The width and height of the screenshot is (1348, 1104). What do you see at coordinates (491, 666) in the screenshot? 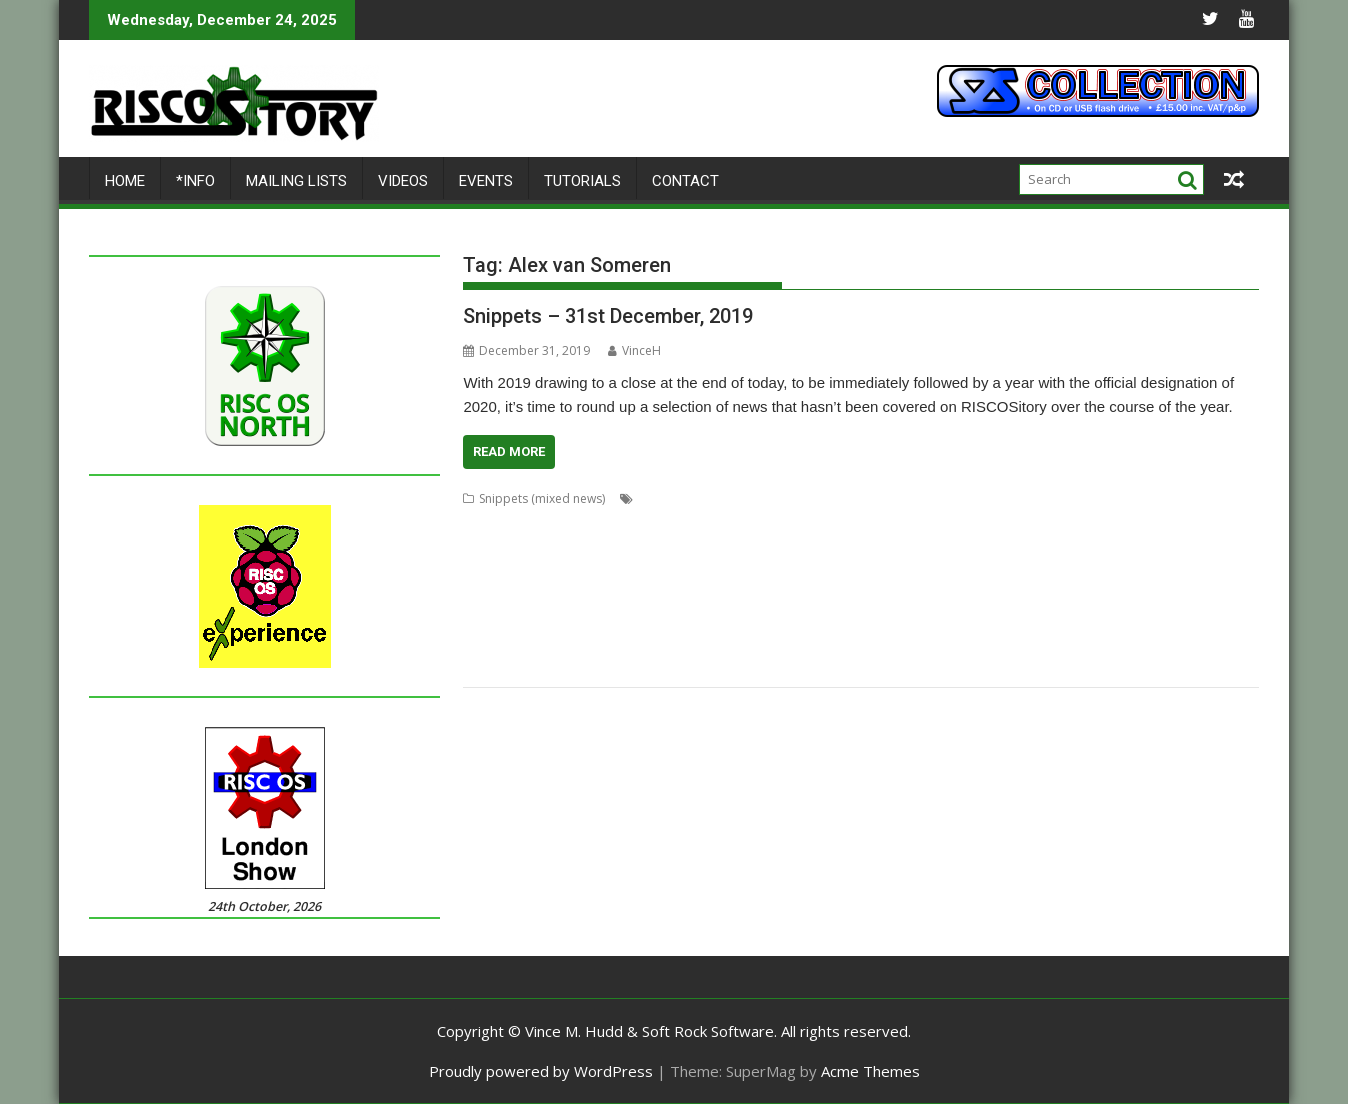
I see `TimPlayer` at bounding box center [491, 666].